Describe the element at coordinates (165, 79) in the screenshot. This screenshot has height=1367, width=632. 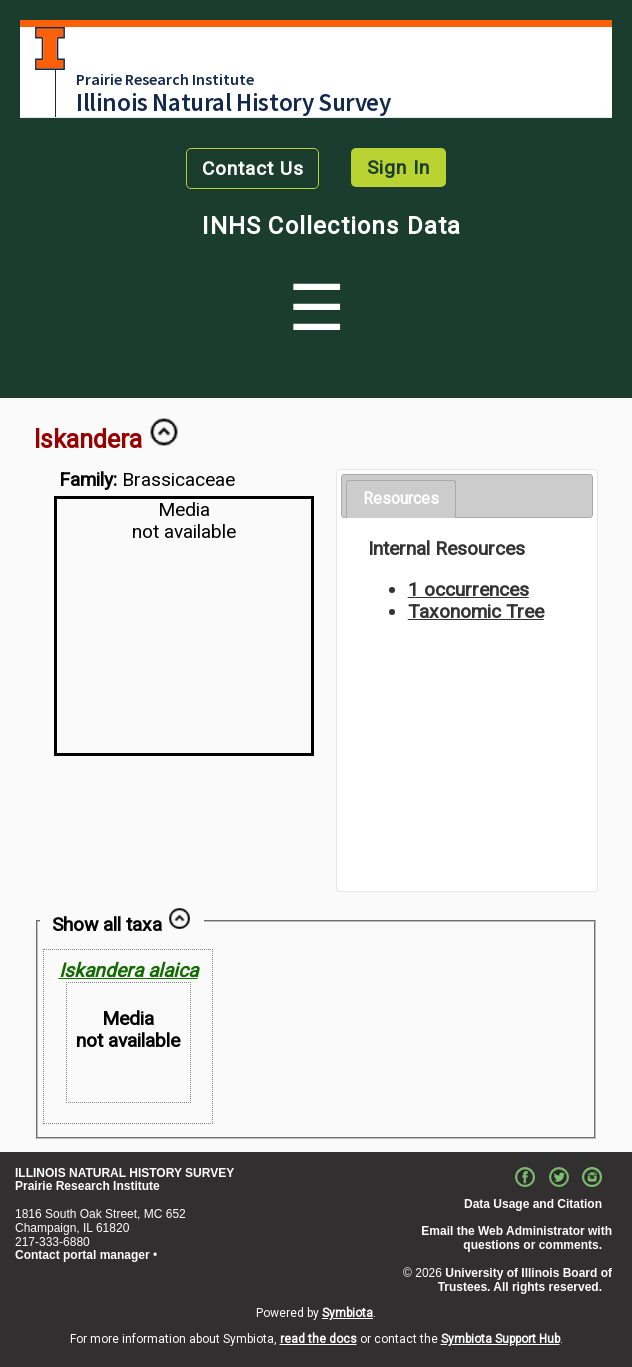
I see `Prairie Research Institute` at that location.